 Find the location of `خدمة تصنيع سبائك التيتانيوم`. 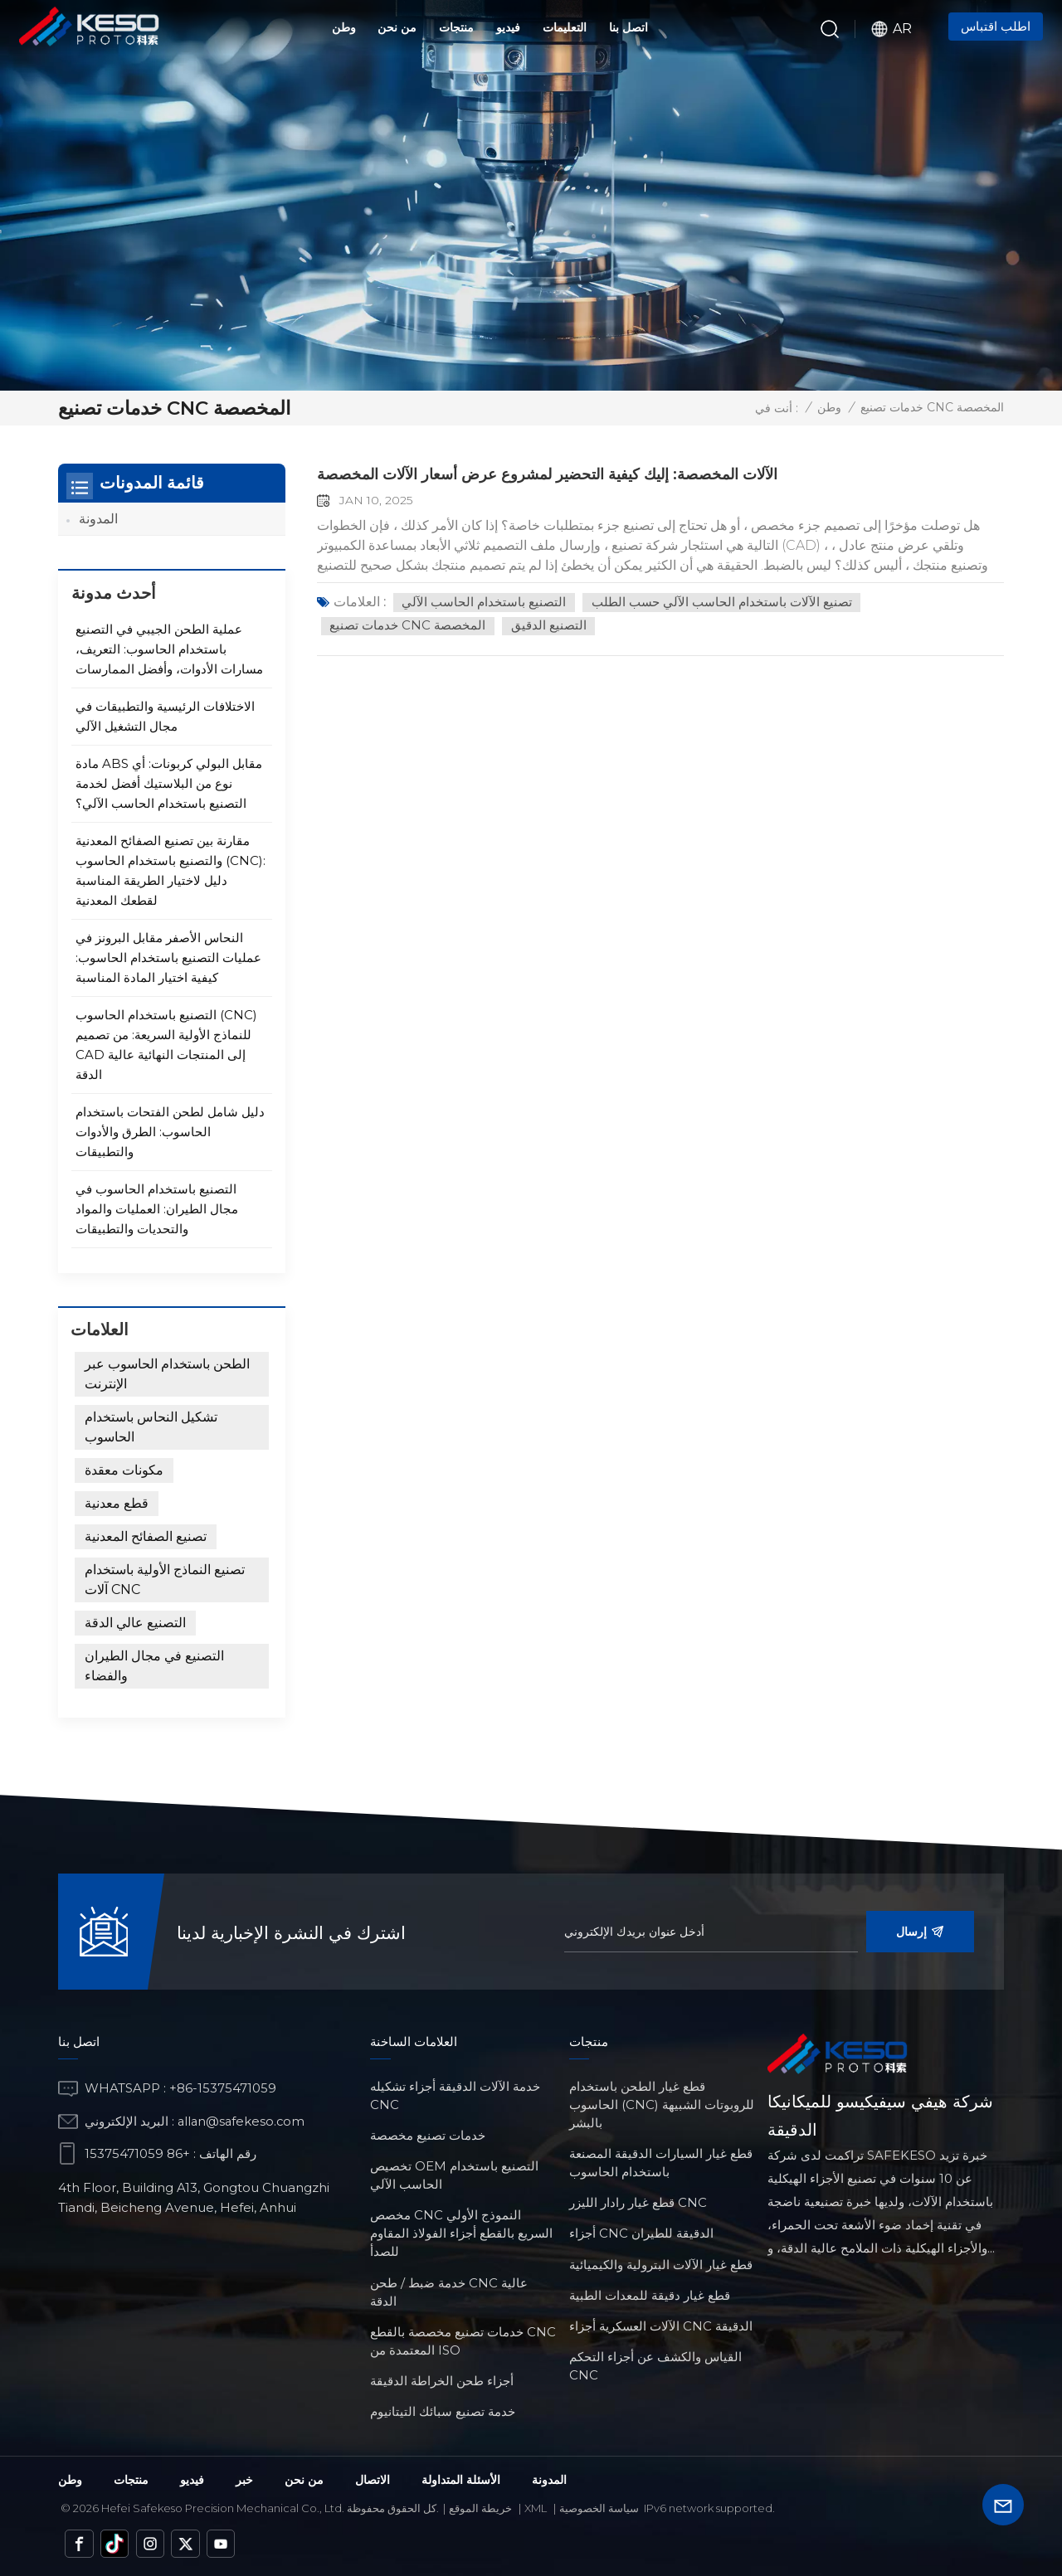

خدمة تصنيع سبائك التيتانيوم is located at coordinates (442, 2411).